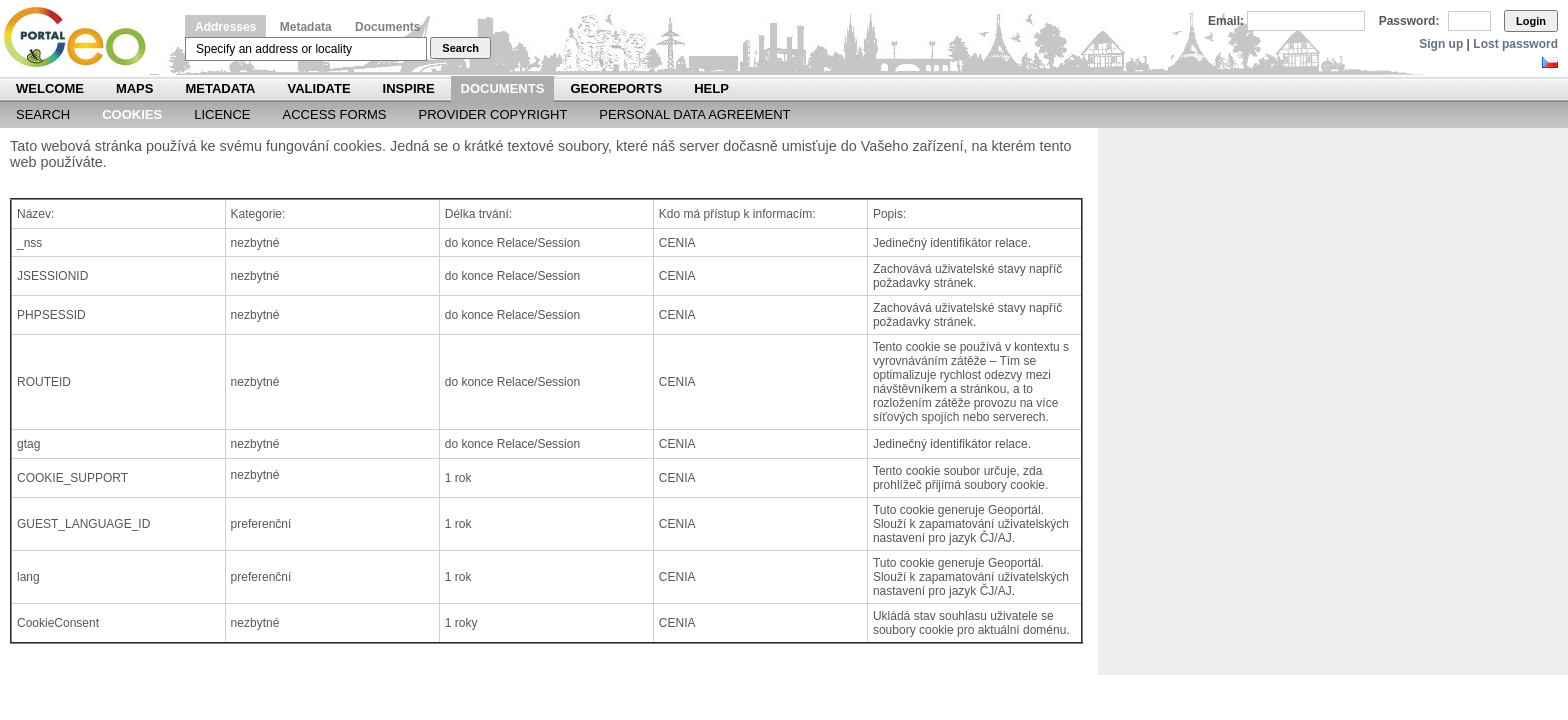 This screenshot has width=1568, height=720. I want to click on Národní geoportál INSPIRE, so click(82, 37).